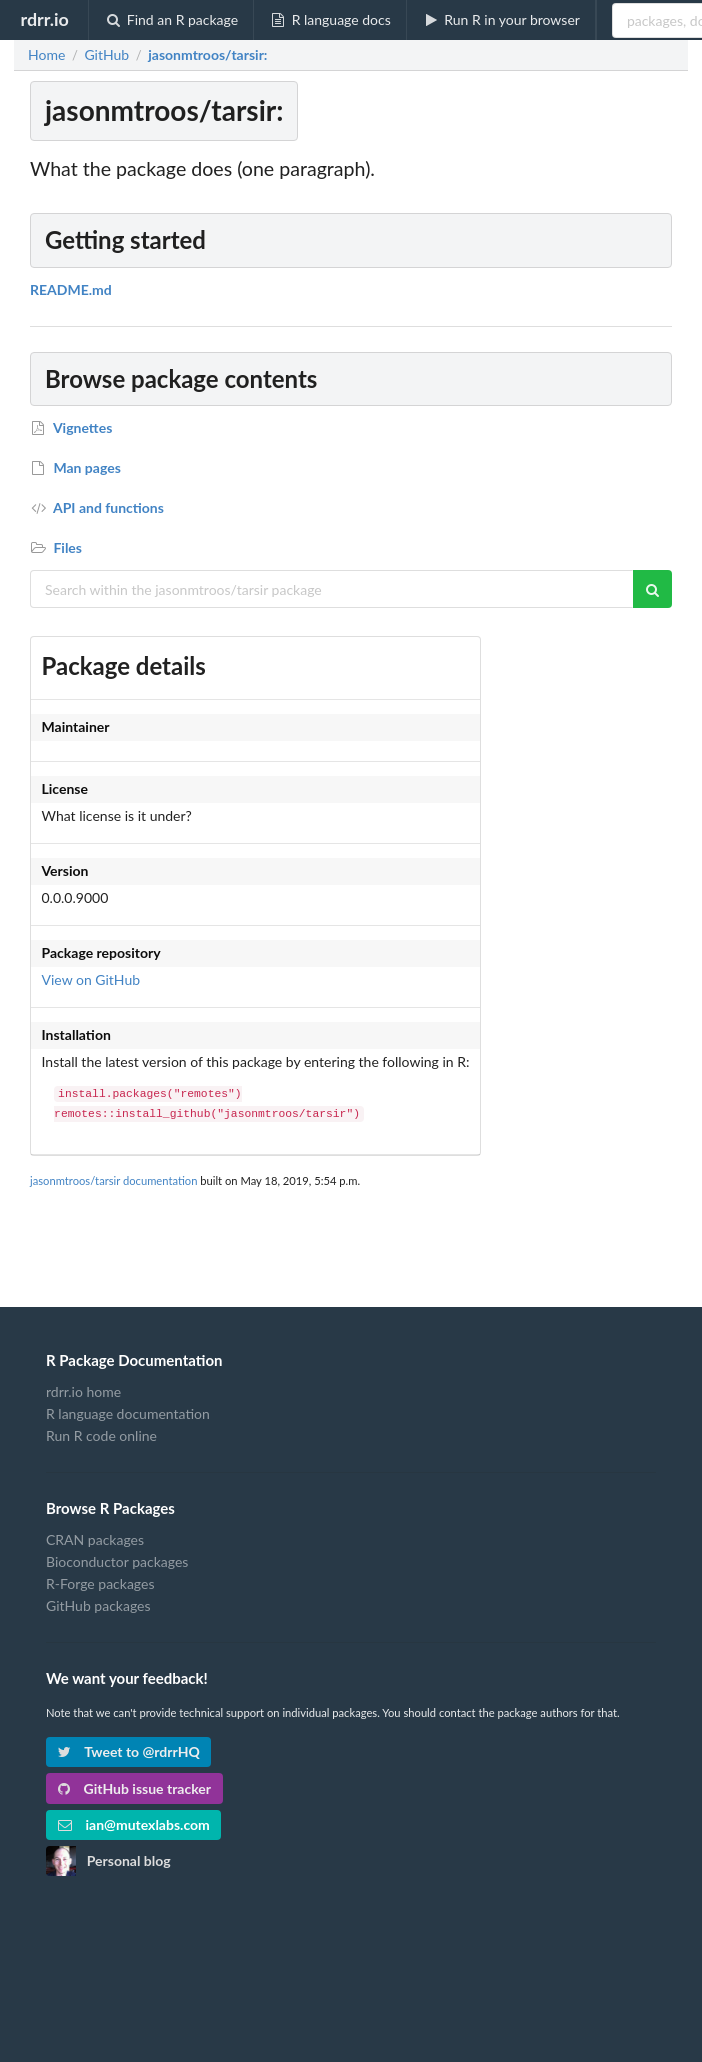 The image size is (702, 2062). Describe the element at coordinates (98, 1605) in the screenshot. I see `GitHub packages` at that location.